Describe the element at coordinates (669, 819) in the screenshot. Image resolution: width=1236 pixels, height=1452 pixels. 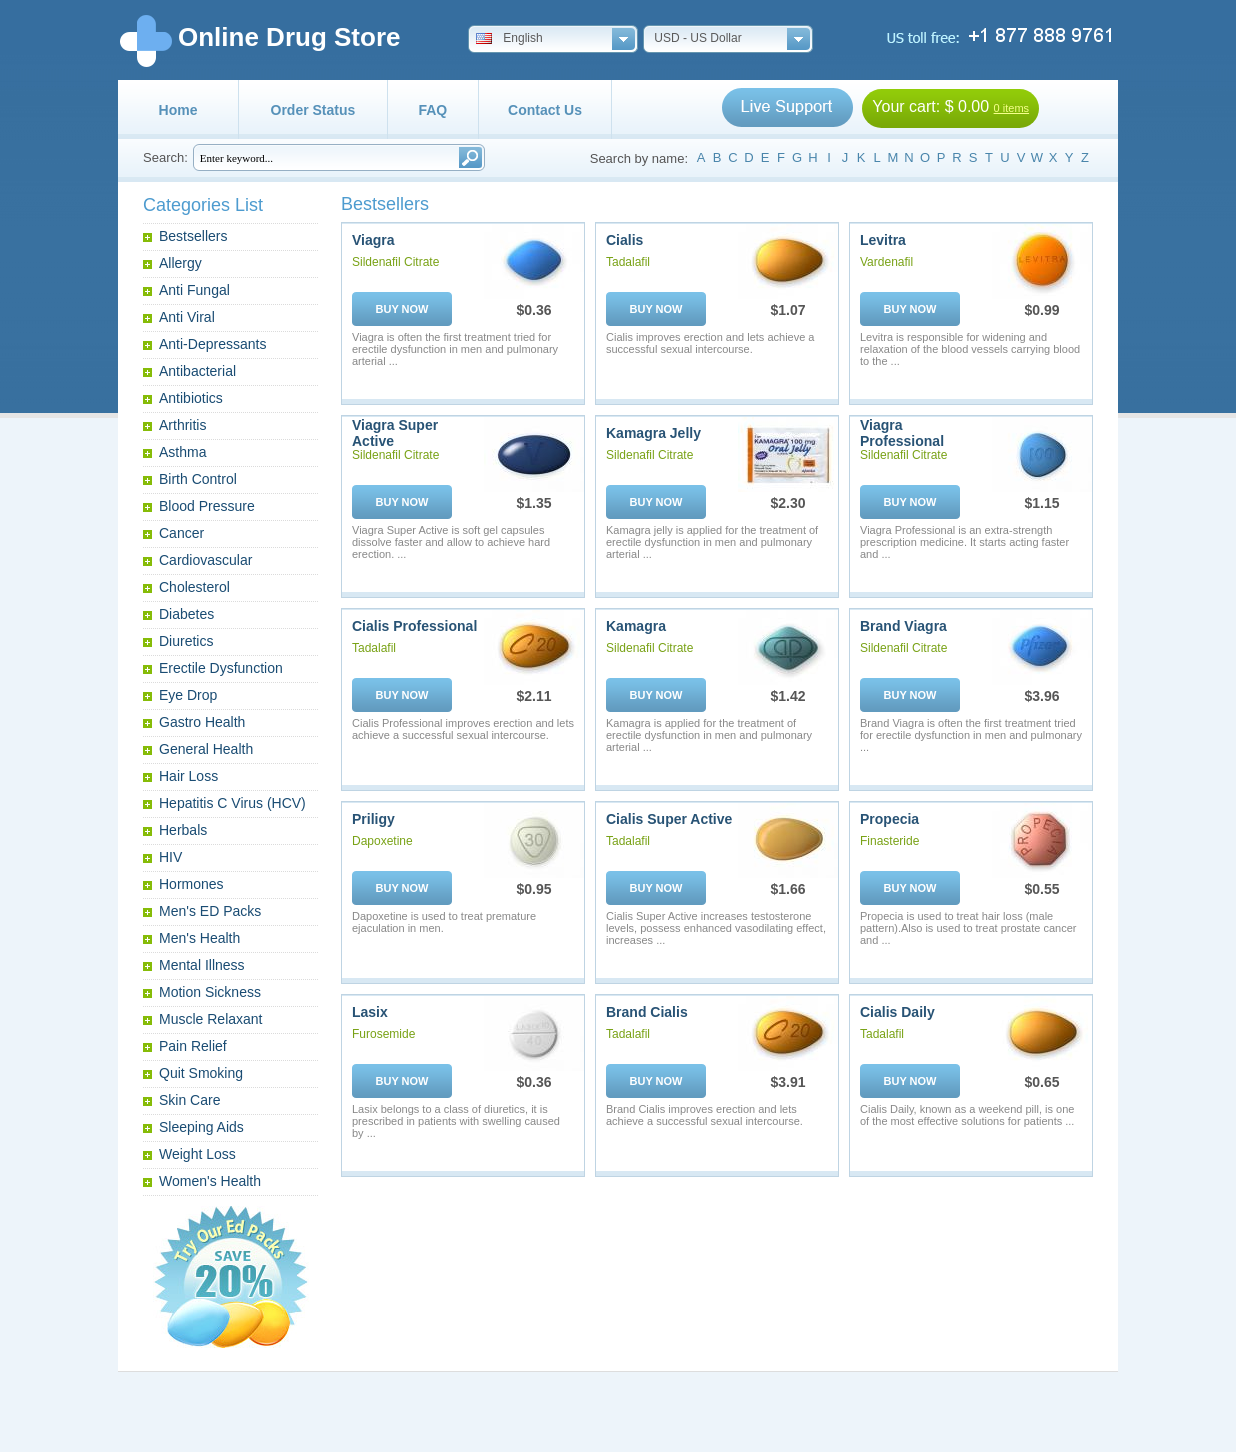
I see `Cialis Super Active` at that location.